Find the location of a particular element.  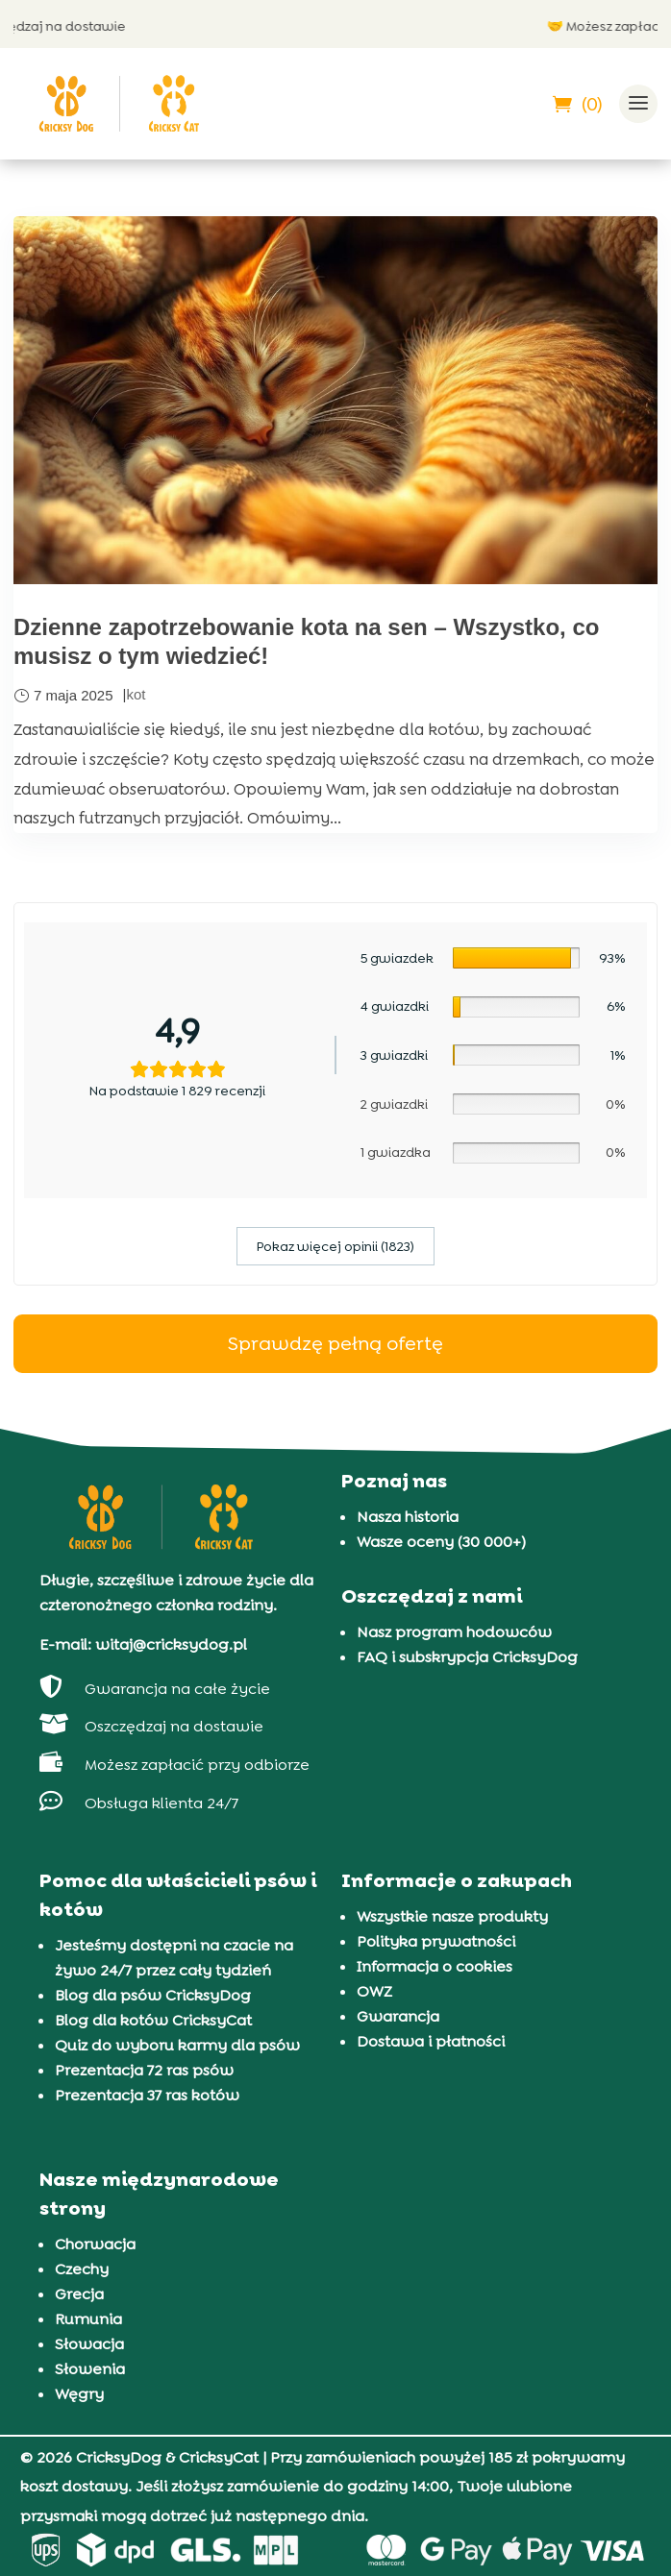

Sprawdzę pełną ofertę is located at coordinates (335, 1343).